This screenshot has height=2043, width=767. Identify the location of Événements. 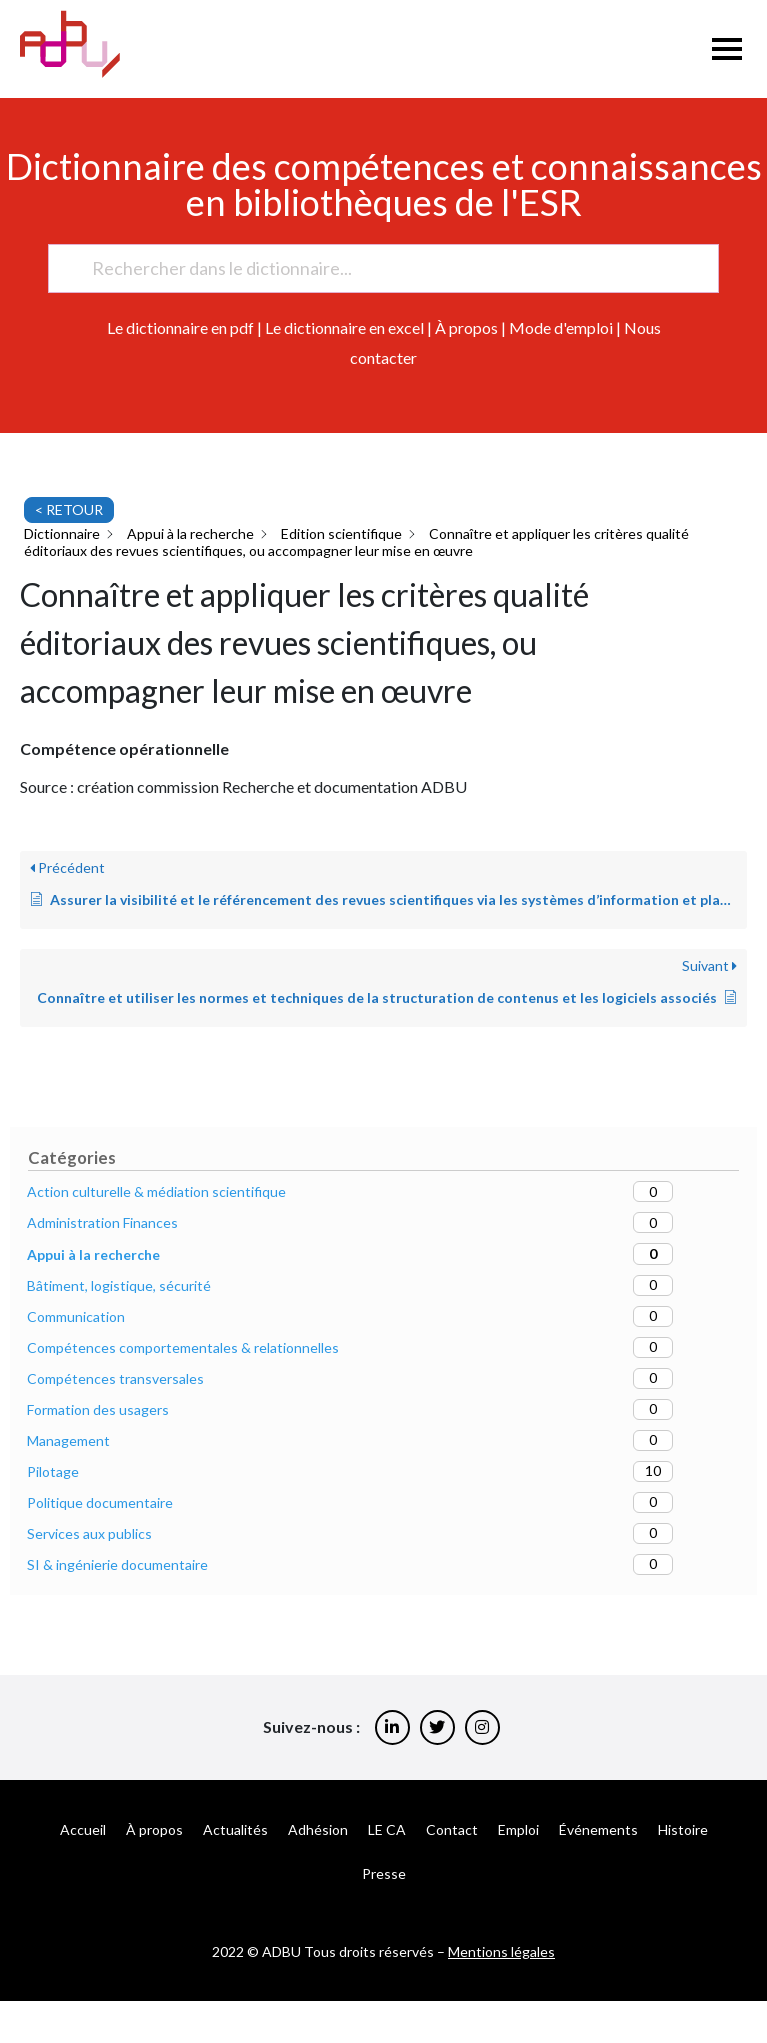
(598, 1829).